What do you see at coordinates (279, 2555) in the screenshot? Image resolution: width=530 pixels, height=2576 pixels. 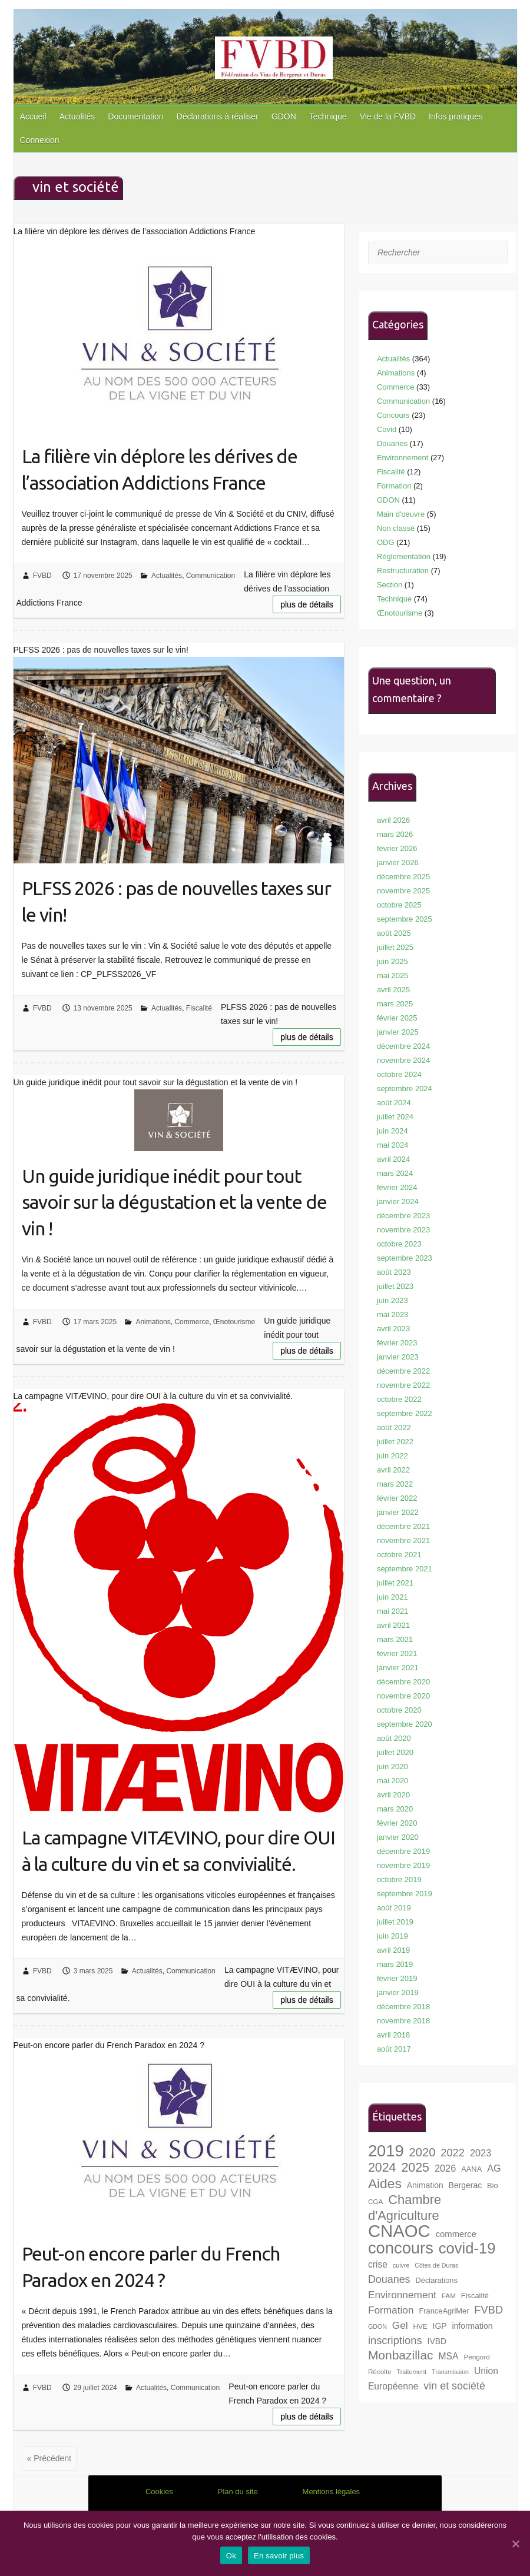 I see `En savoir plus` at bounding box center [279, 2555].